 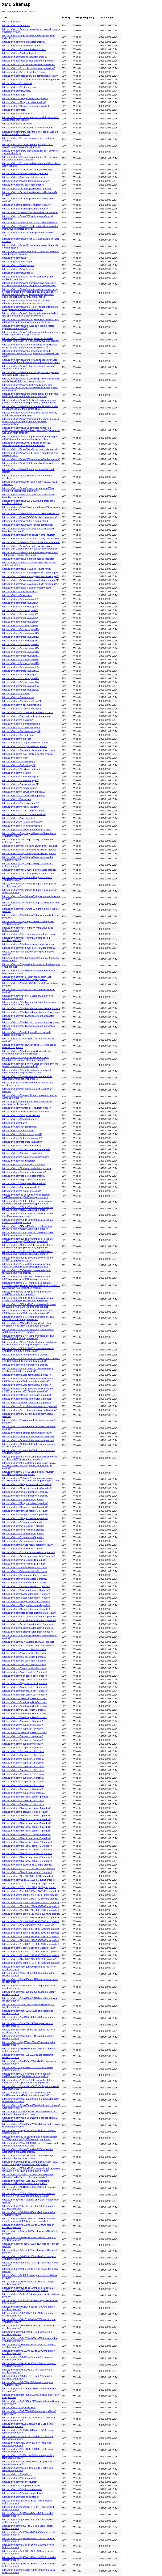 I want to click on http://az.rftyt.com/news_catalog/products-news/, so click(x=26, y=569).